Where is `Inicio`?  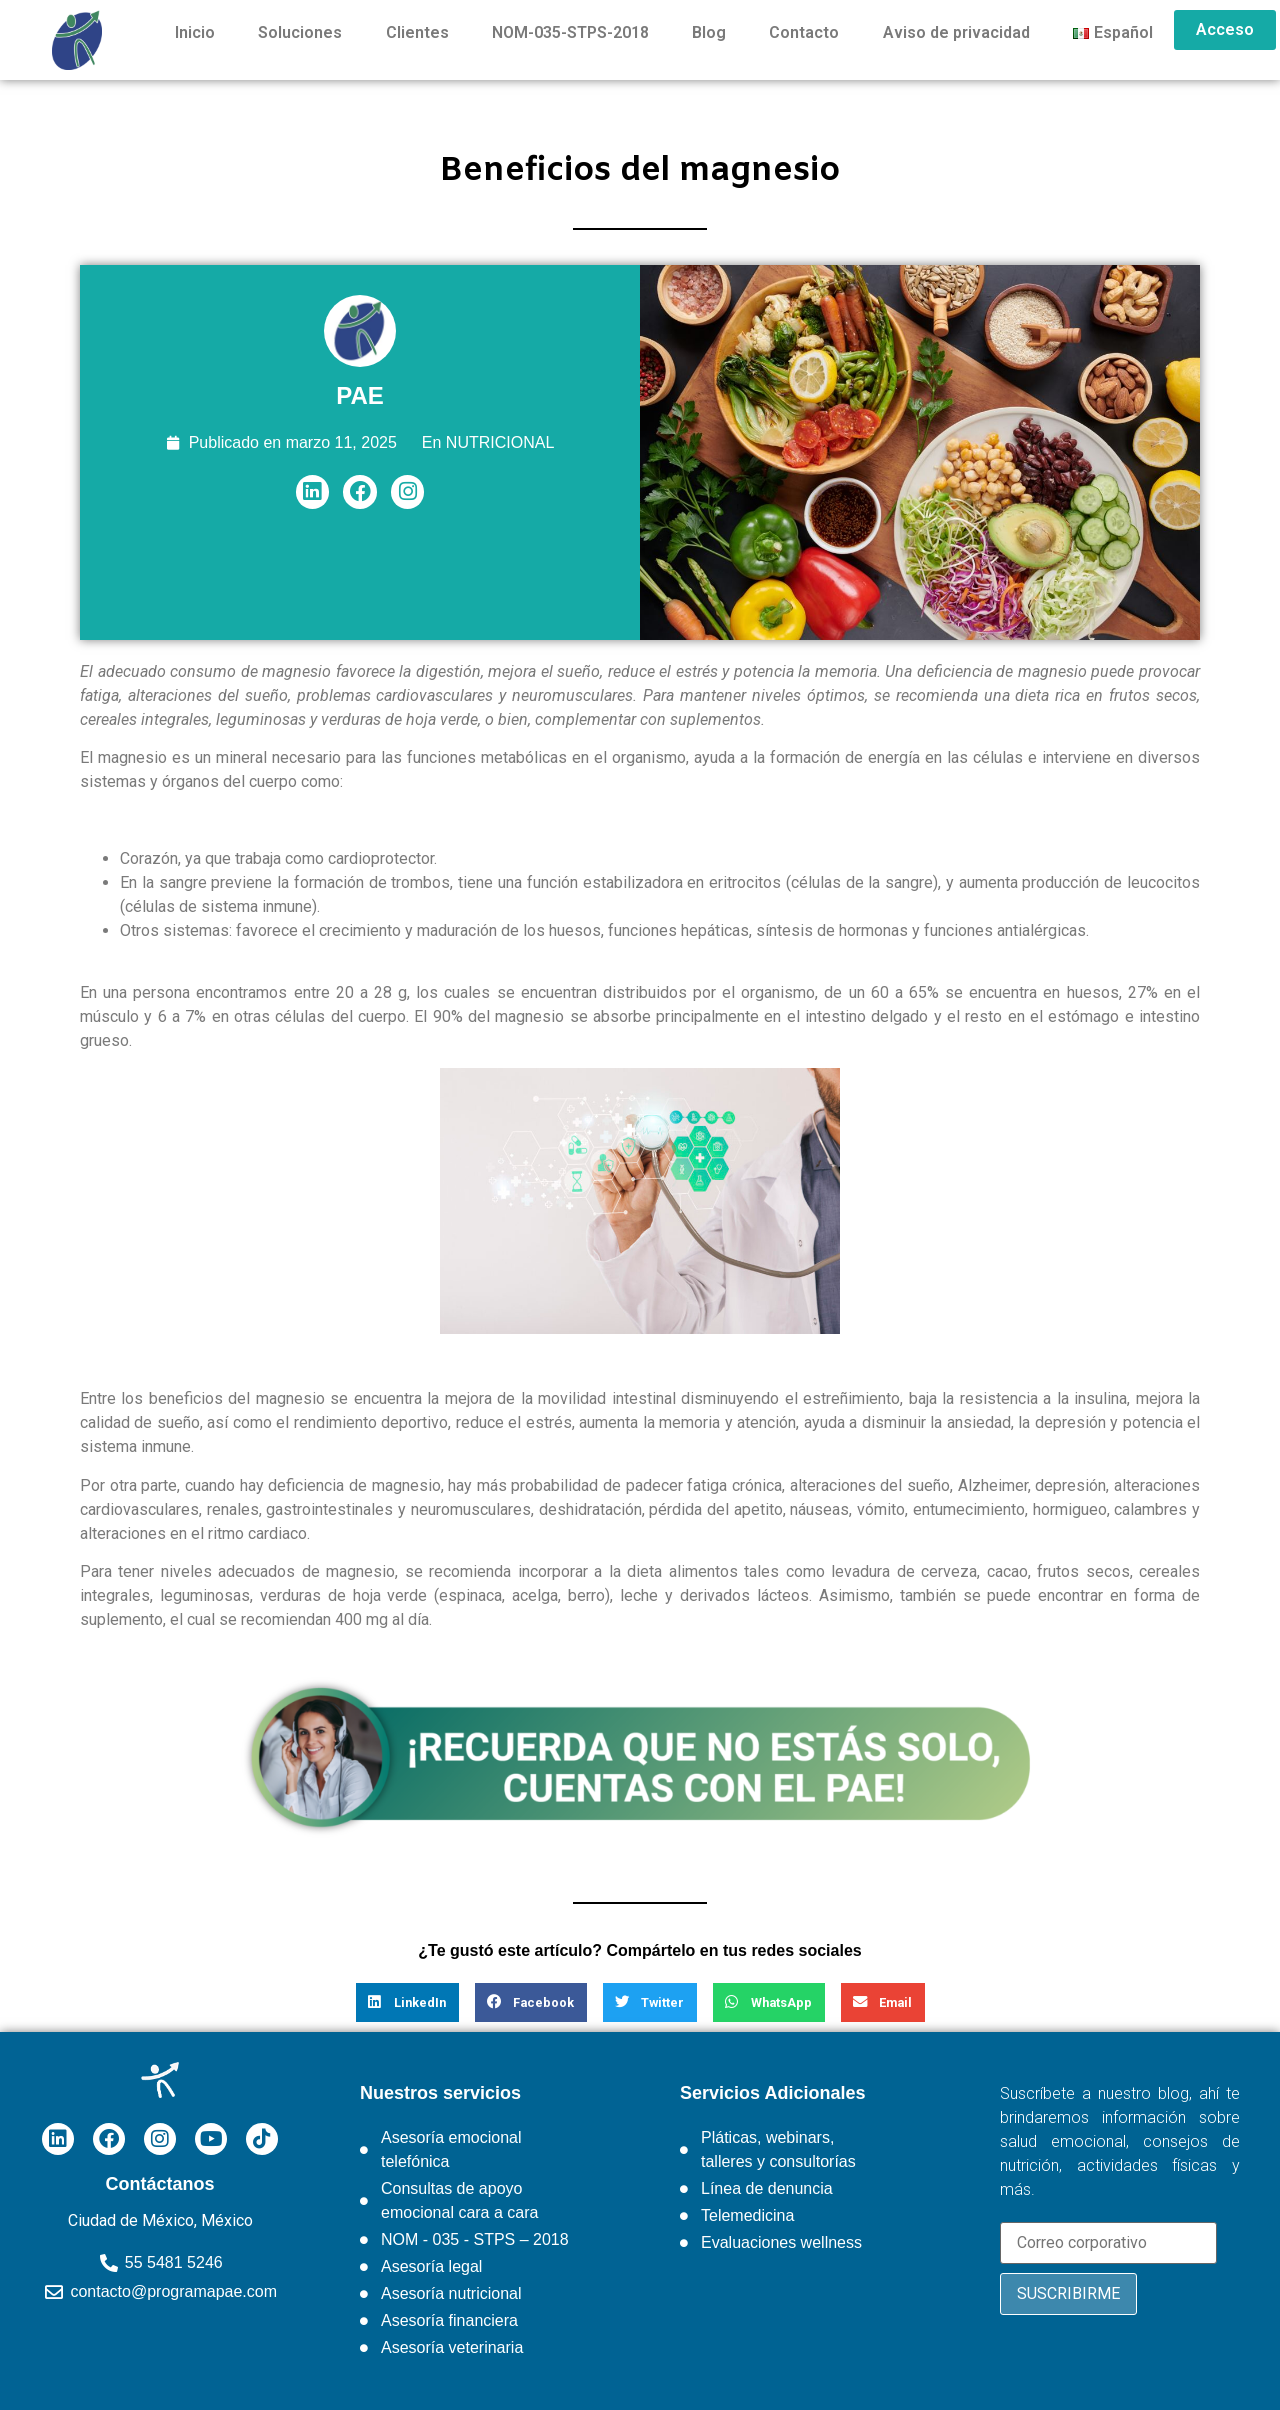 Inicio is located at coordinates (195, 32).